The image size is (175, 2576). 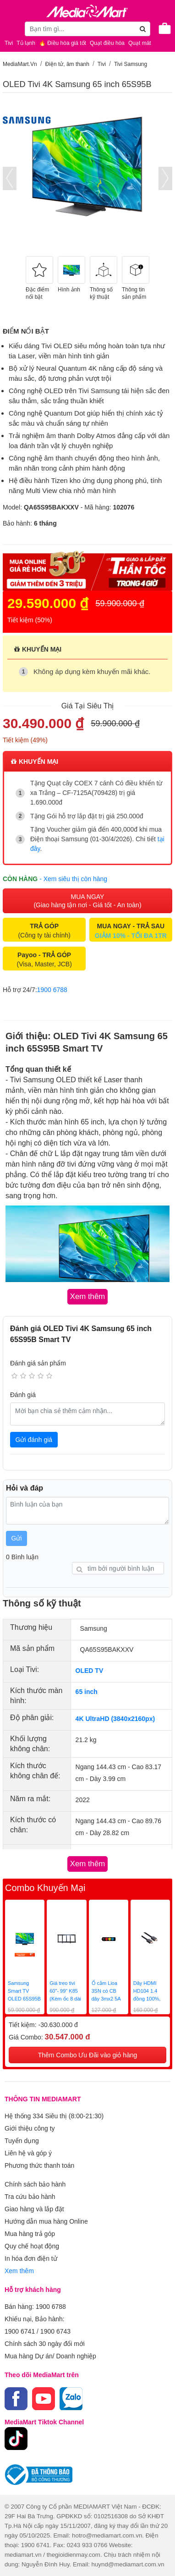 What do you see at coordinates (87, 1691) in the screenshot?
I see `65 inch` at bounding box center [87, 1691].